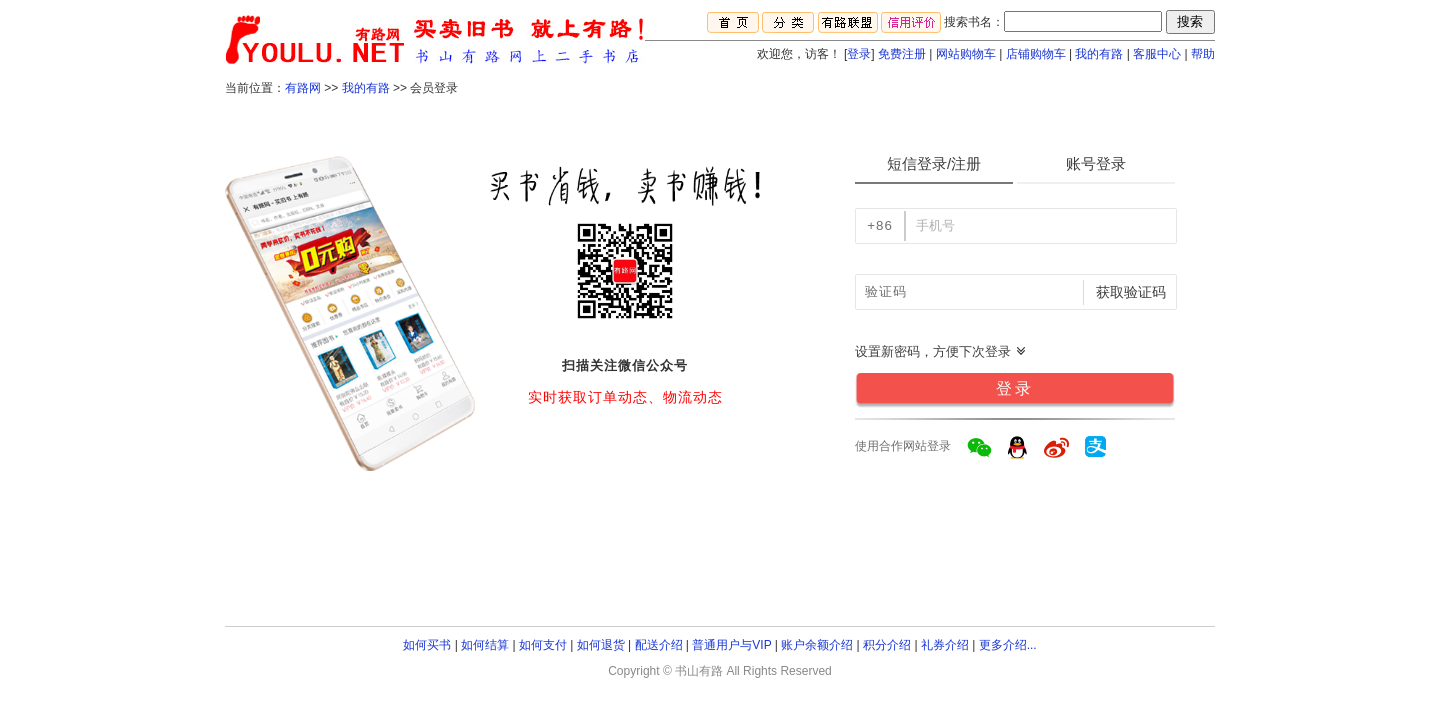 The image size is (1440, 720). What do you see at coordinates (1157, 54) in the screenshot?
I see `客服中心` at bounding box center [1157, 54].